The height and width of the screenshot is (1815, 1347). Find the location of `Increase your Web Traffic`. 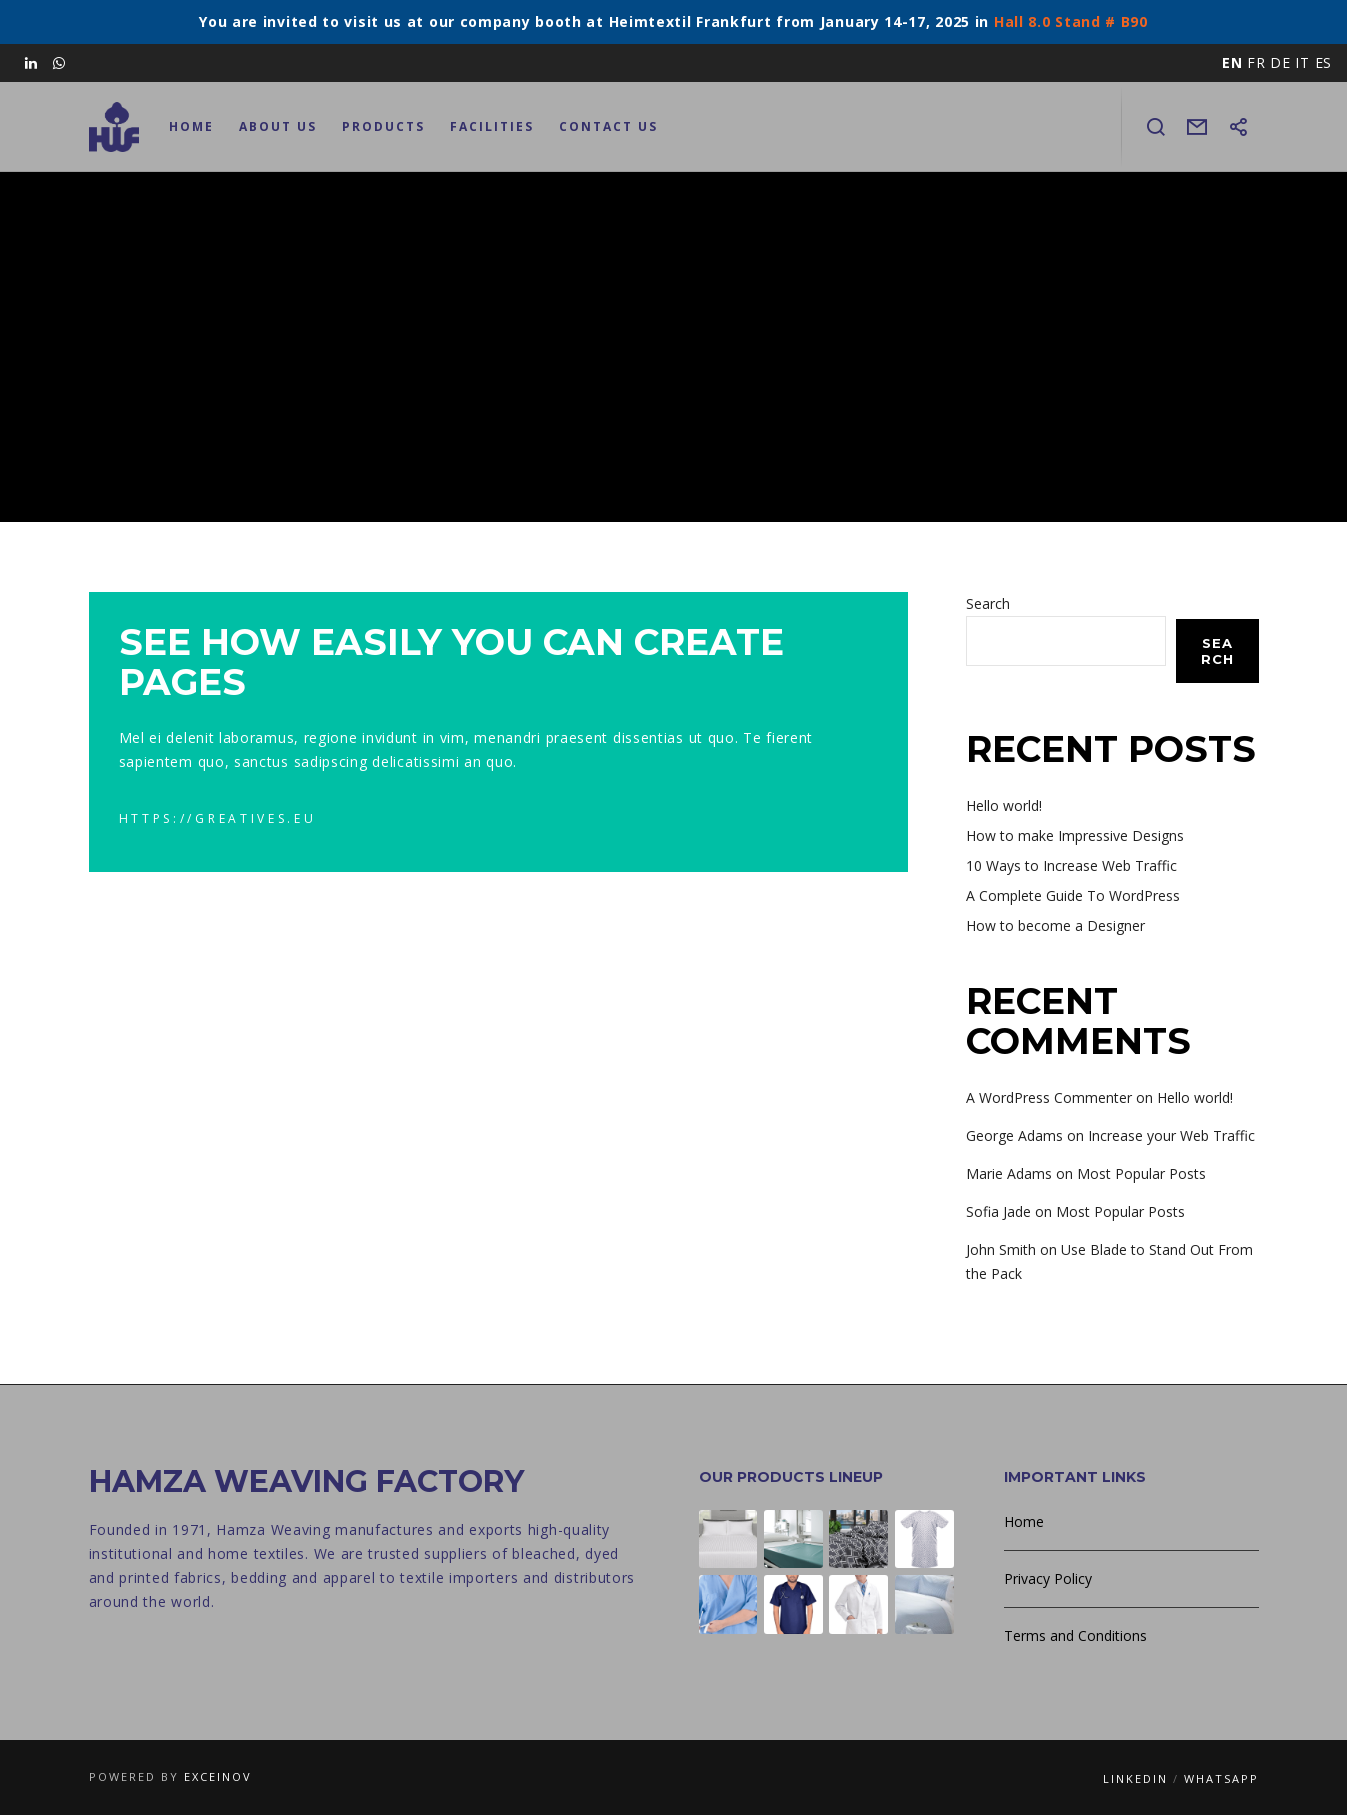

Increase your Web Traffic is located at coordinates (1171, 1135).